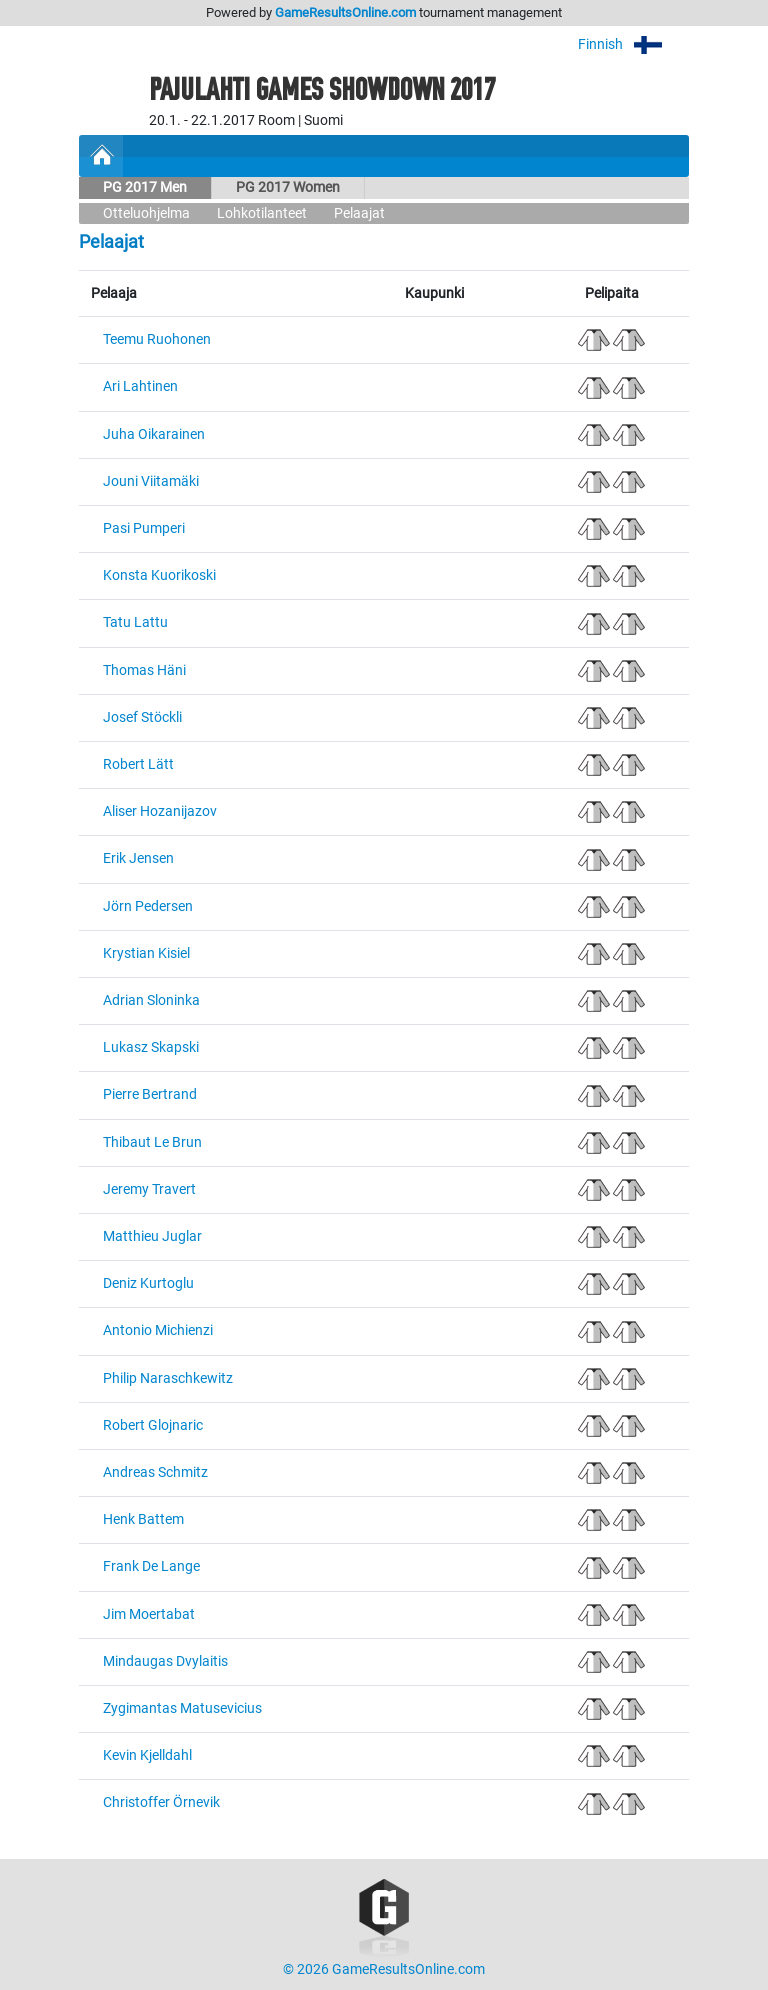 Image resolution: width=768 pixels, height=1990 pixels. I want to click on Pierre Bertrand, so click(150, 1094).